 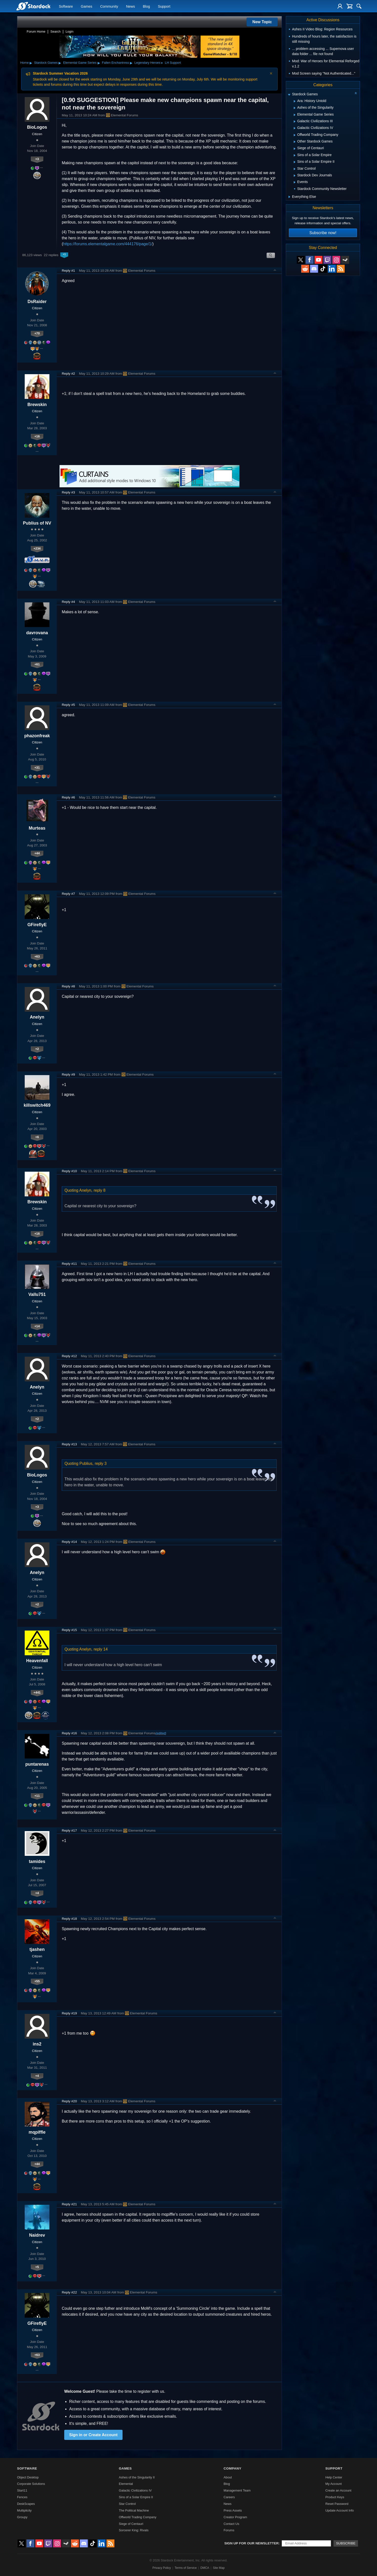 What do you see at coordinates (55, 31) in the screenshot?
I see `Search` at bounding box center [55, 31].